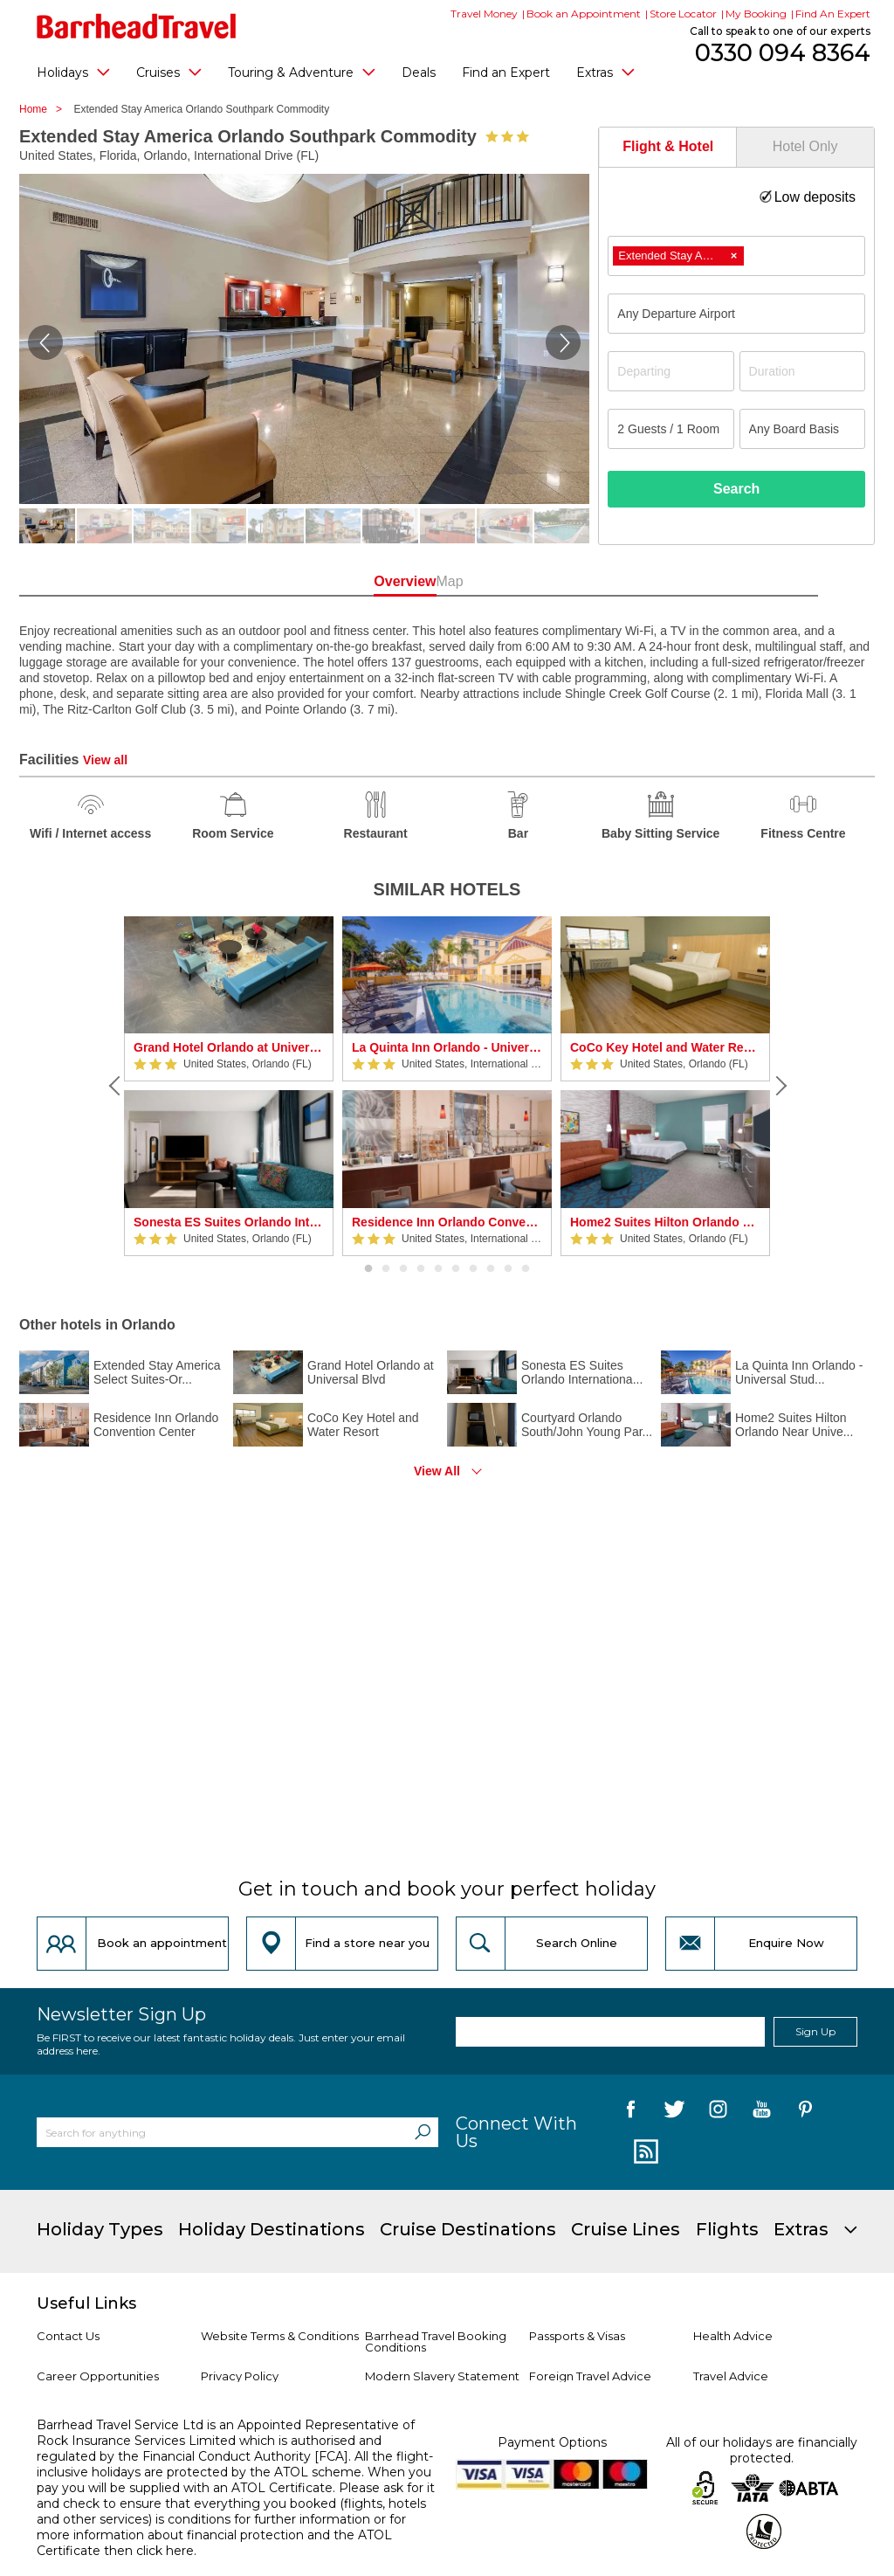 This screenshot has height=2576, width=894. Describe the element at coordinates (484, 13) in the screenshot. I see `Travel Money` at that location.